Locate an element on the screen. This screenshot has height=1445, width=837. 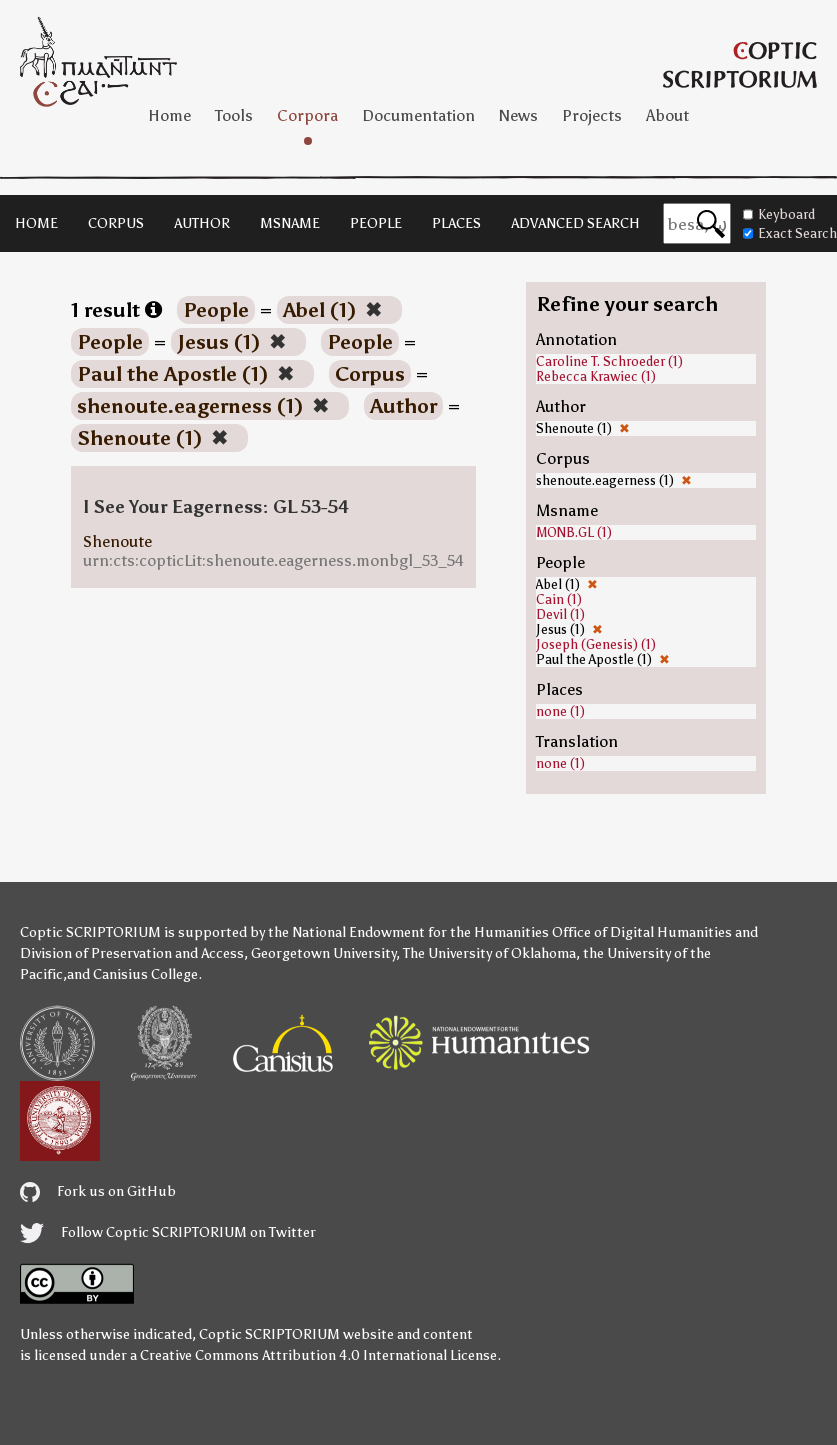
Canisius College is located at coordinates (145, 974).